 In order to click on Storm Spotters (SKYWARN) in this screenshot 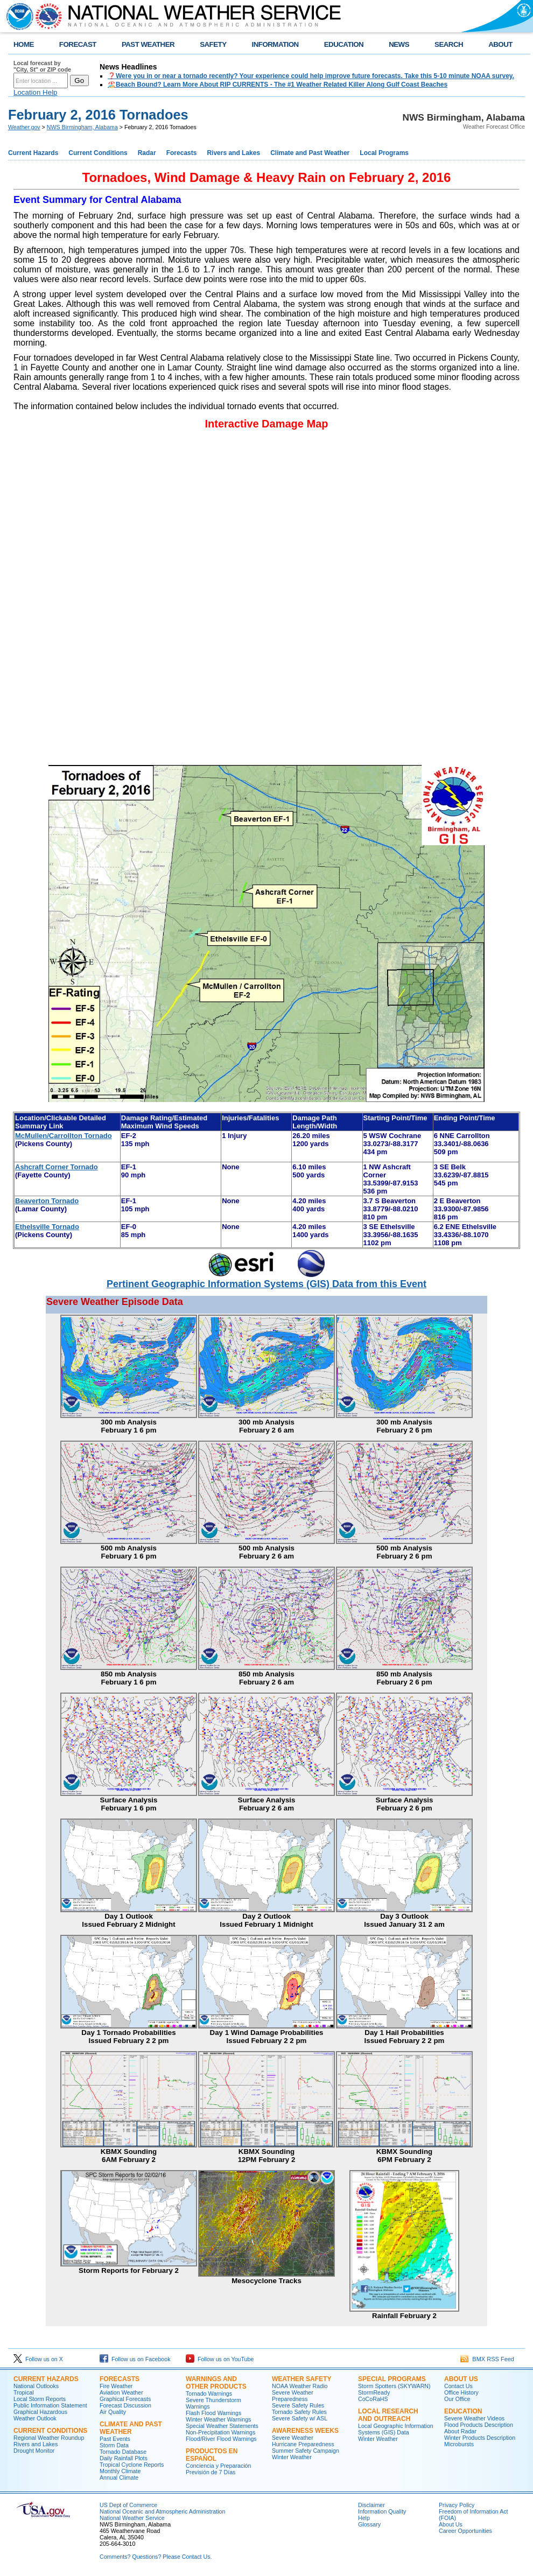, I will do `click(394, 2386)`.